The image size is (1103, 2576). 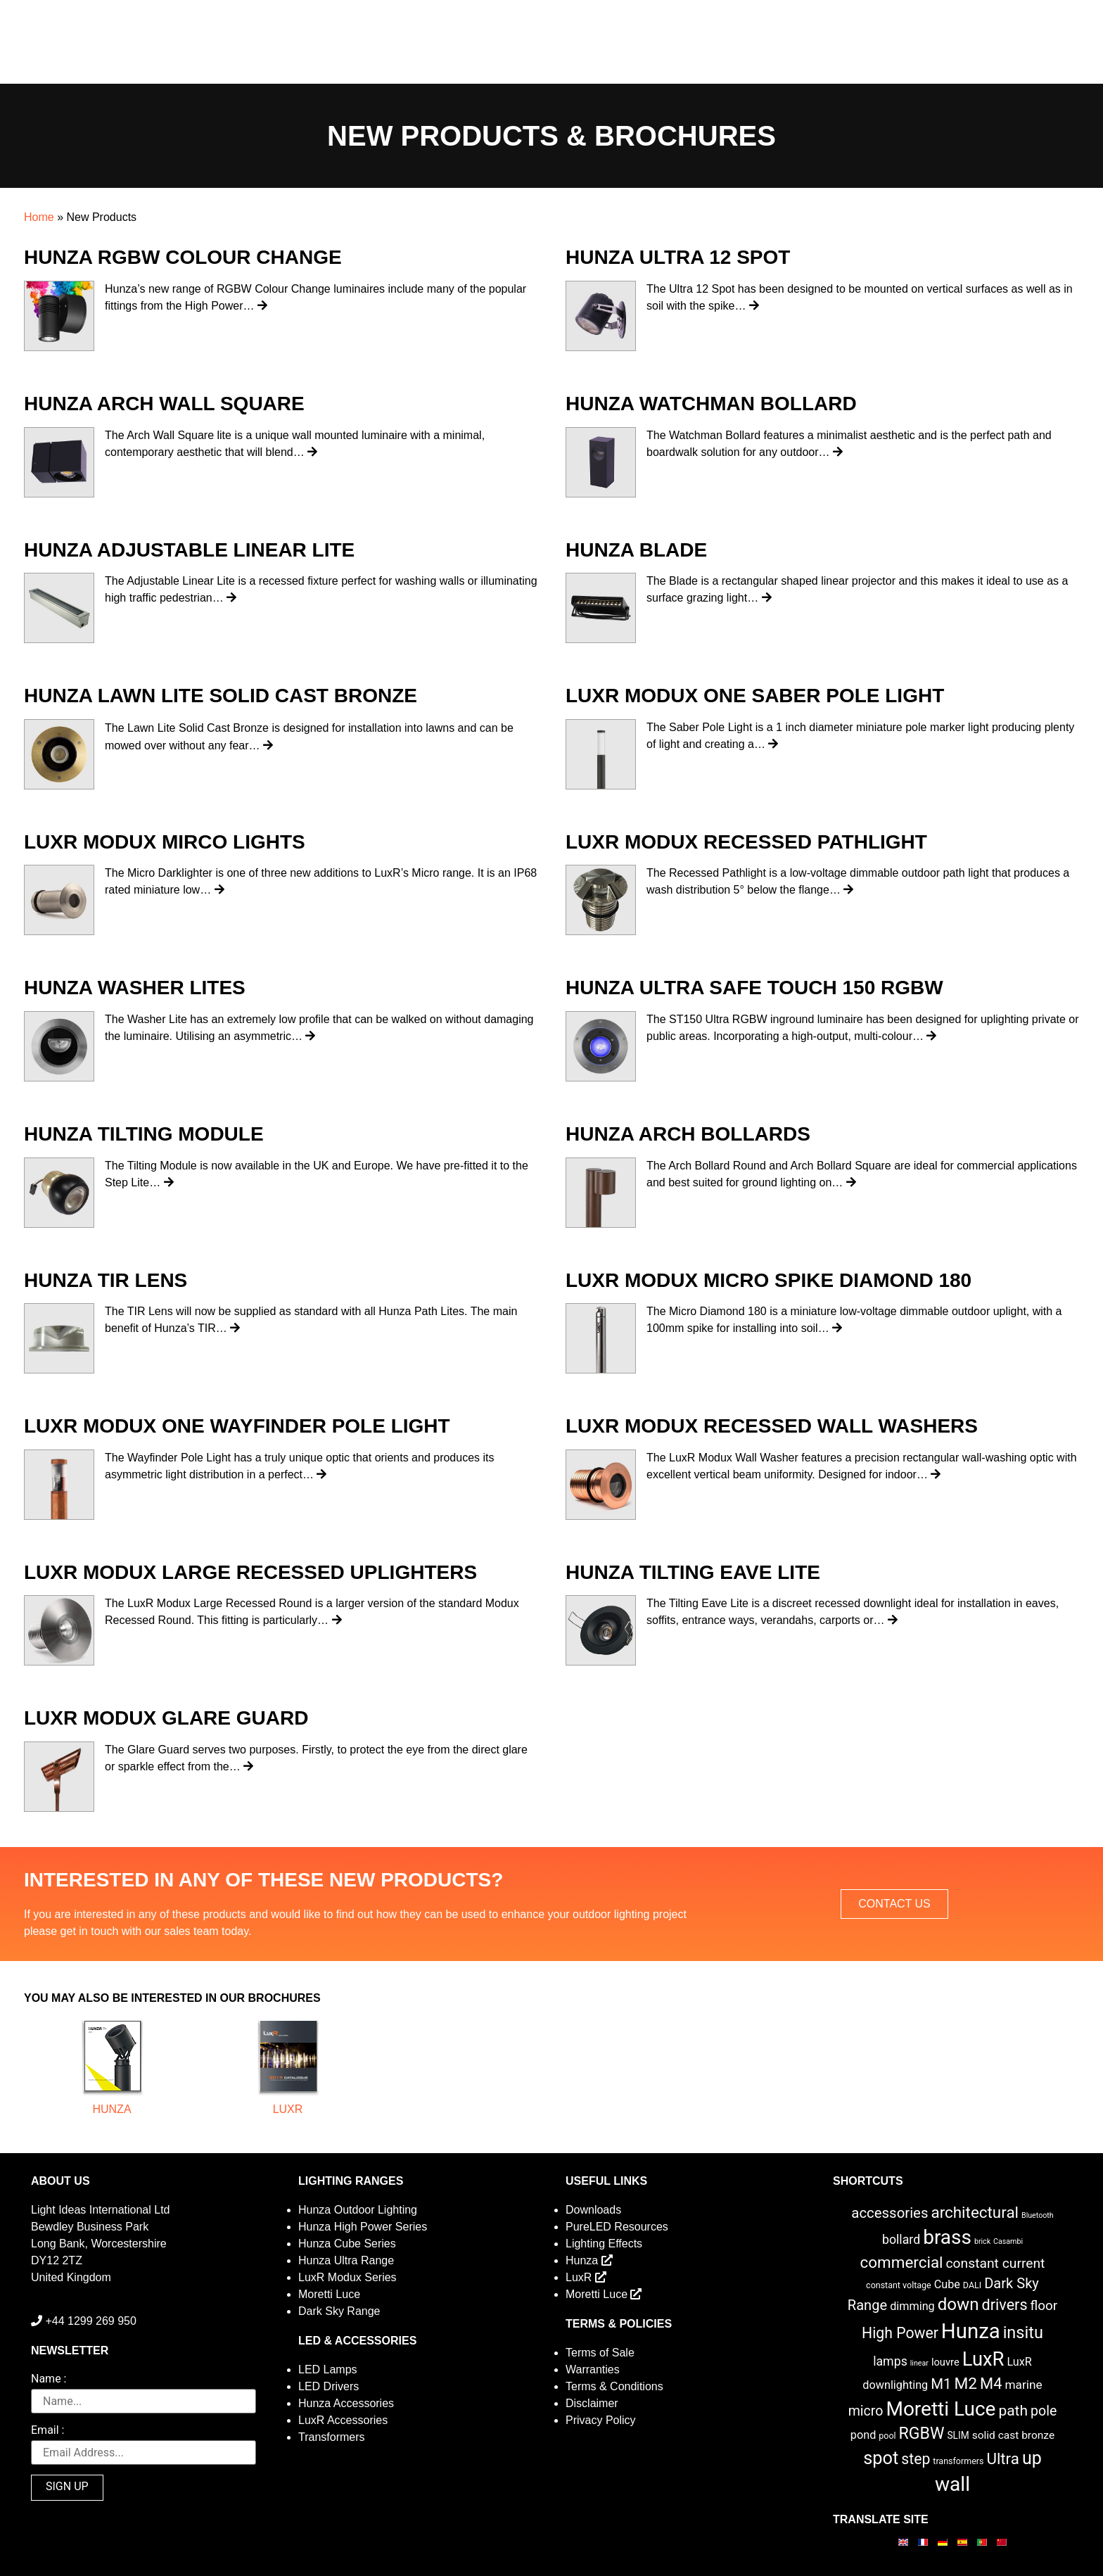 What do you see at coordinates (919, 2363) in the screenshot?
I see `linear [linear (1 item)]` at bounding box center [919, 2363].